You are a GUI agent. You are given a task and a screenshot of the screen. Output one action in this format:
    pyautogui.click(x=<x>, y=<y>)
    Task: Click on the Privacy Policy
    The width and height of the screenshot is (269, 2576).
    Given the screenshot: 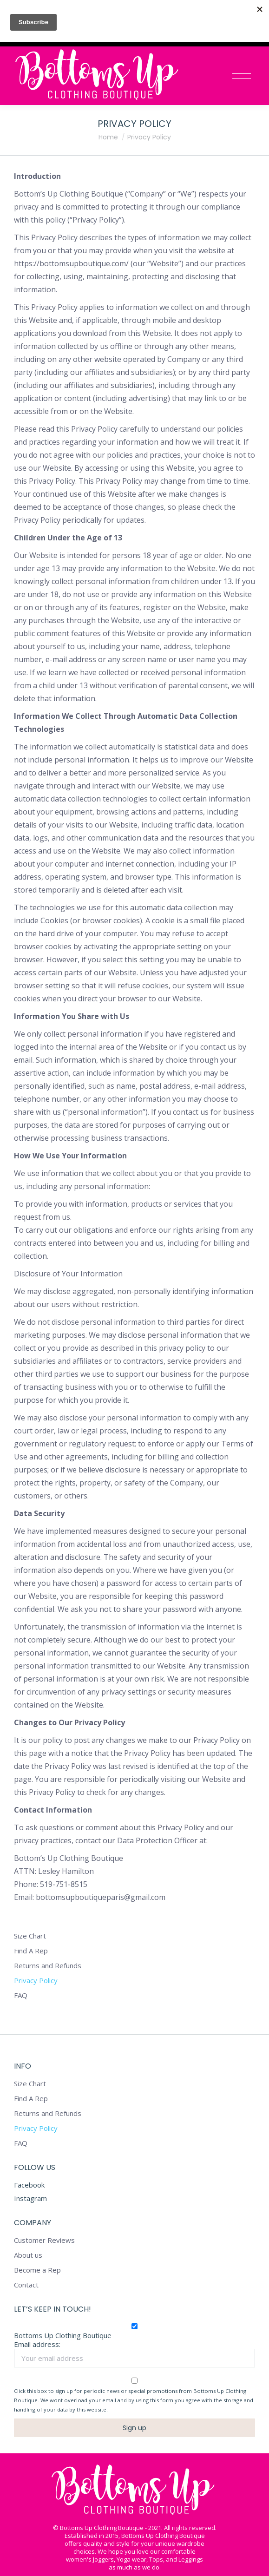 What is the action you would take?
    pyautogui.click(x=36, y=1980)
    